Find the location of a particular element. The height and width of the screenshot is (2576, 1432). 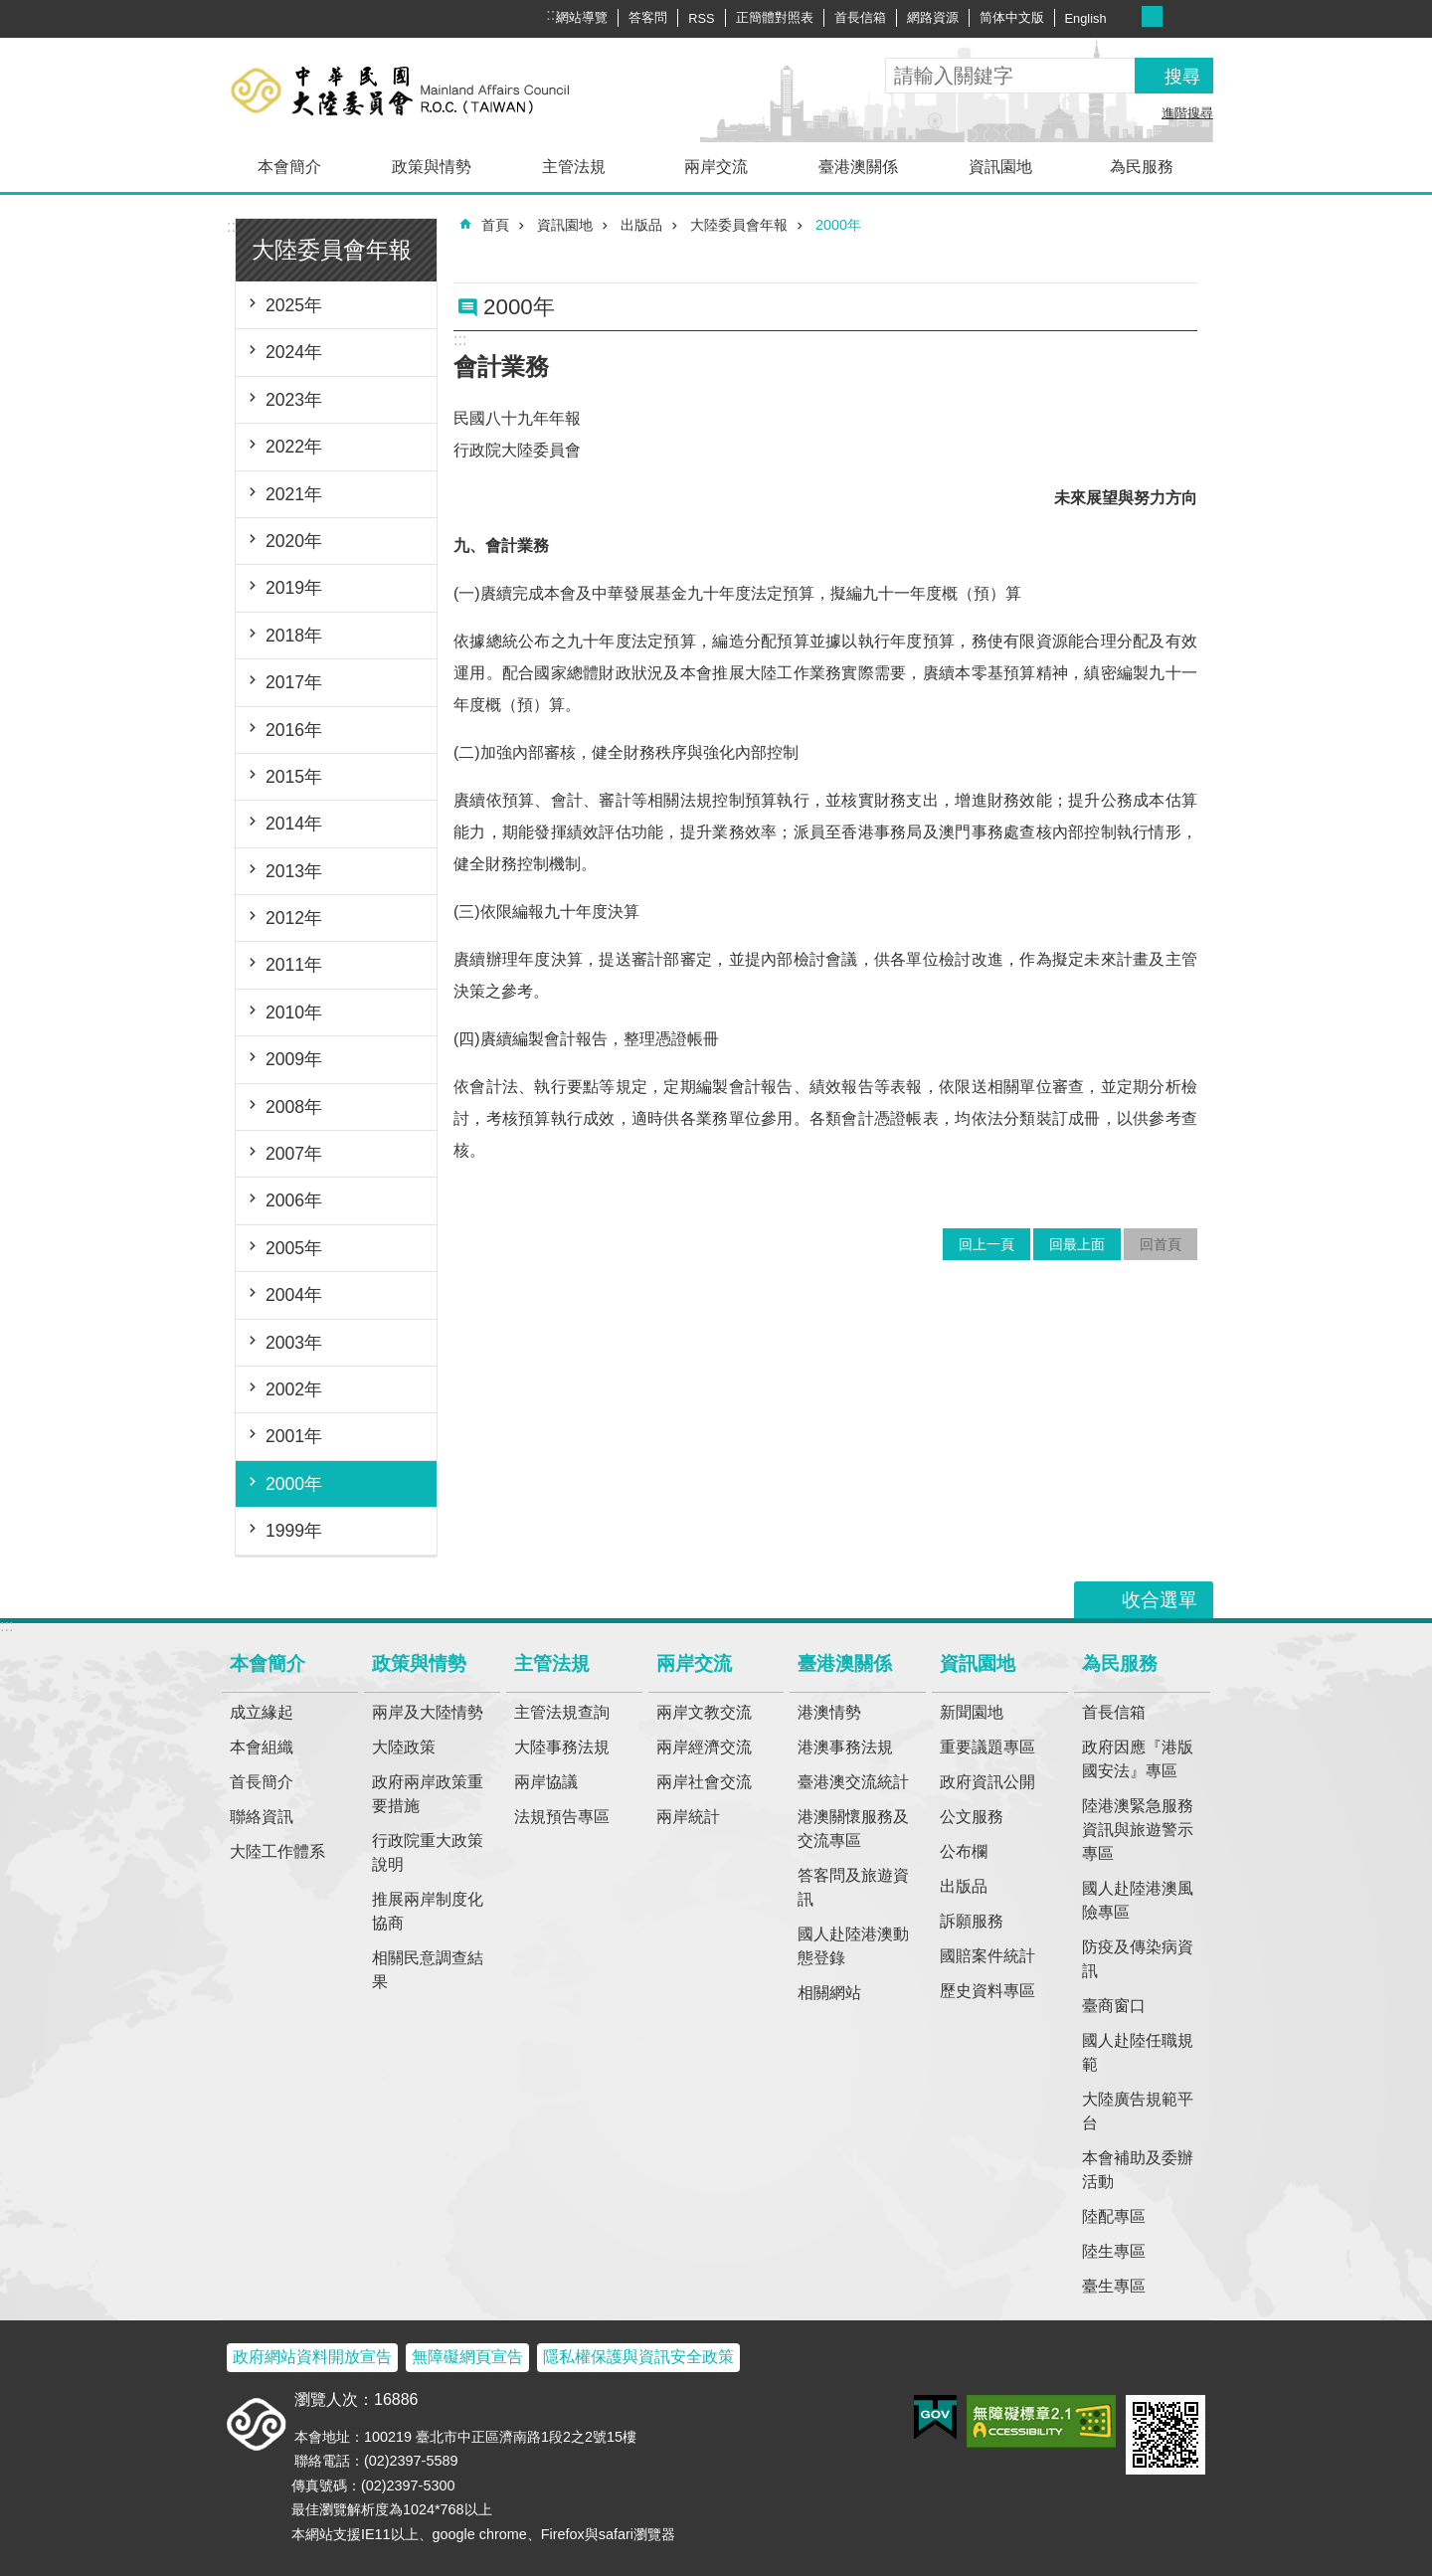

臺商窗口 is located at coordinates (1114, 2005).